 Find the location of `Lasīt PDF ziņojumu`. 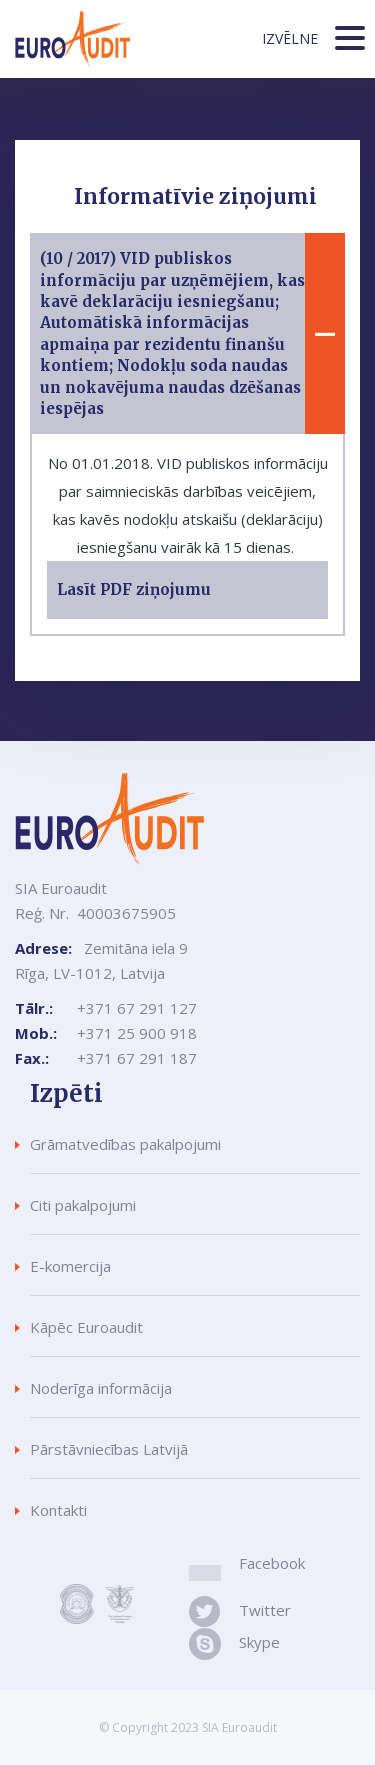

Lasīt PDF ziņojumu is located at coordinates (134, 589).